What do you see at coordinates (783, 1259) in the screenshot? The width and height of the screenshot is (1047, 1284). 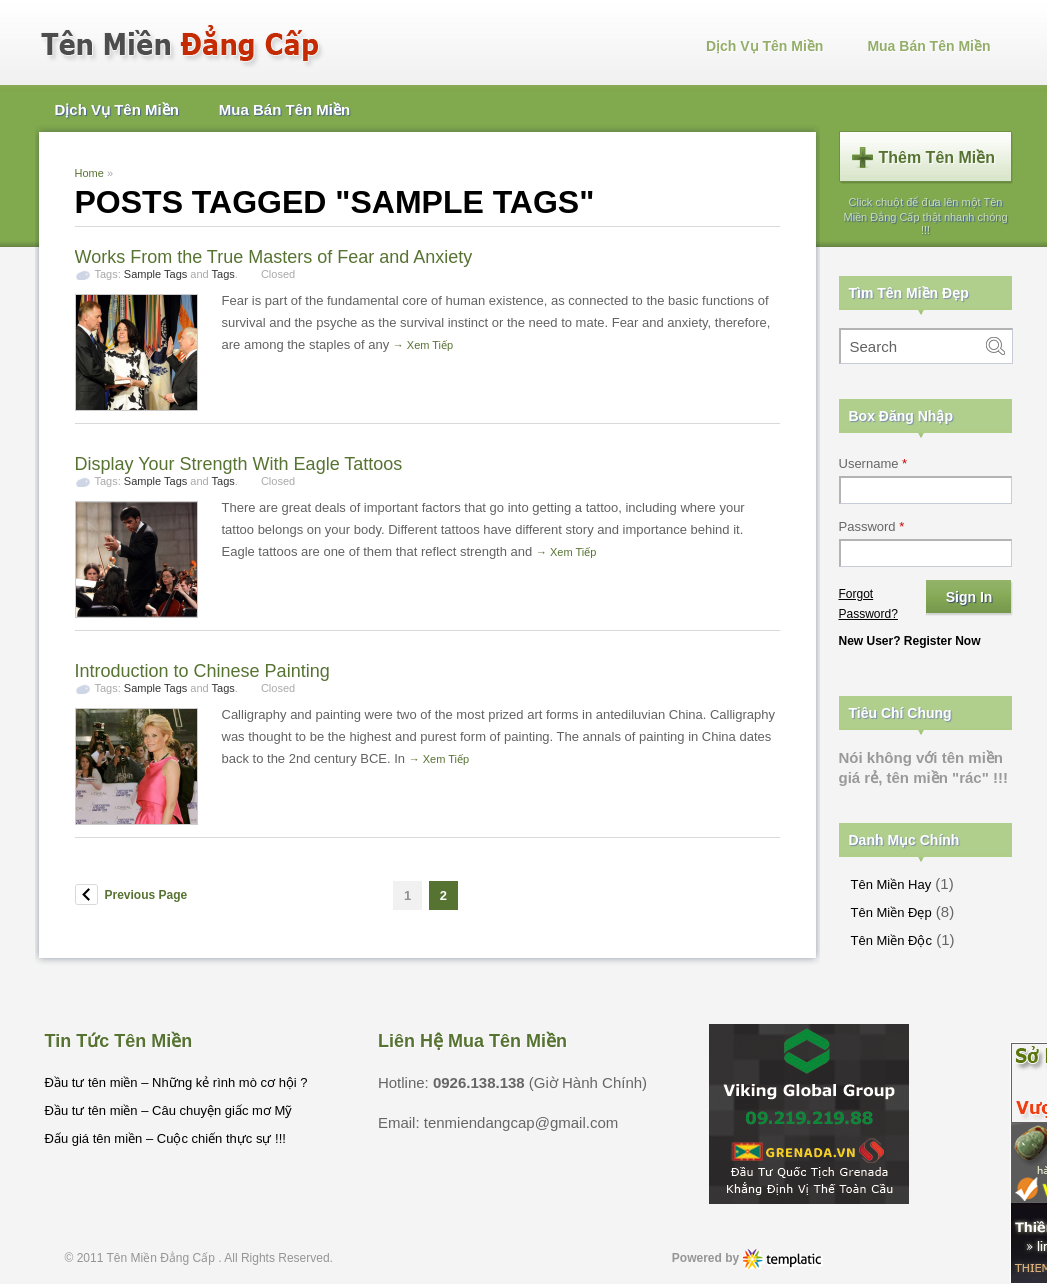 I see `Phong Thuy` at bounding box center [783, 1259].